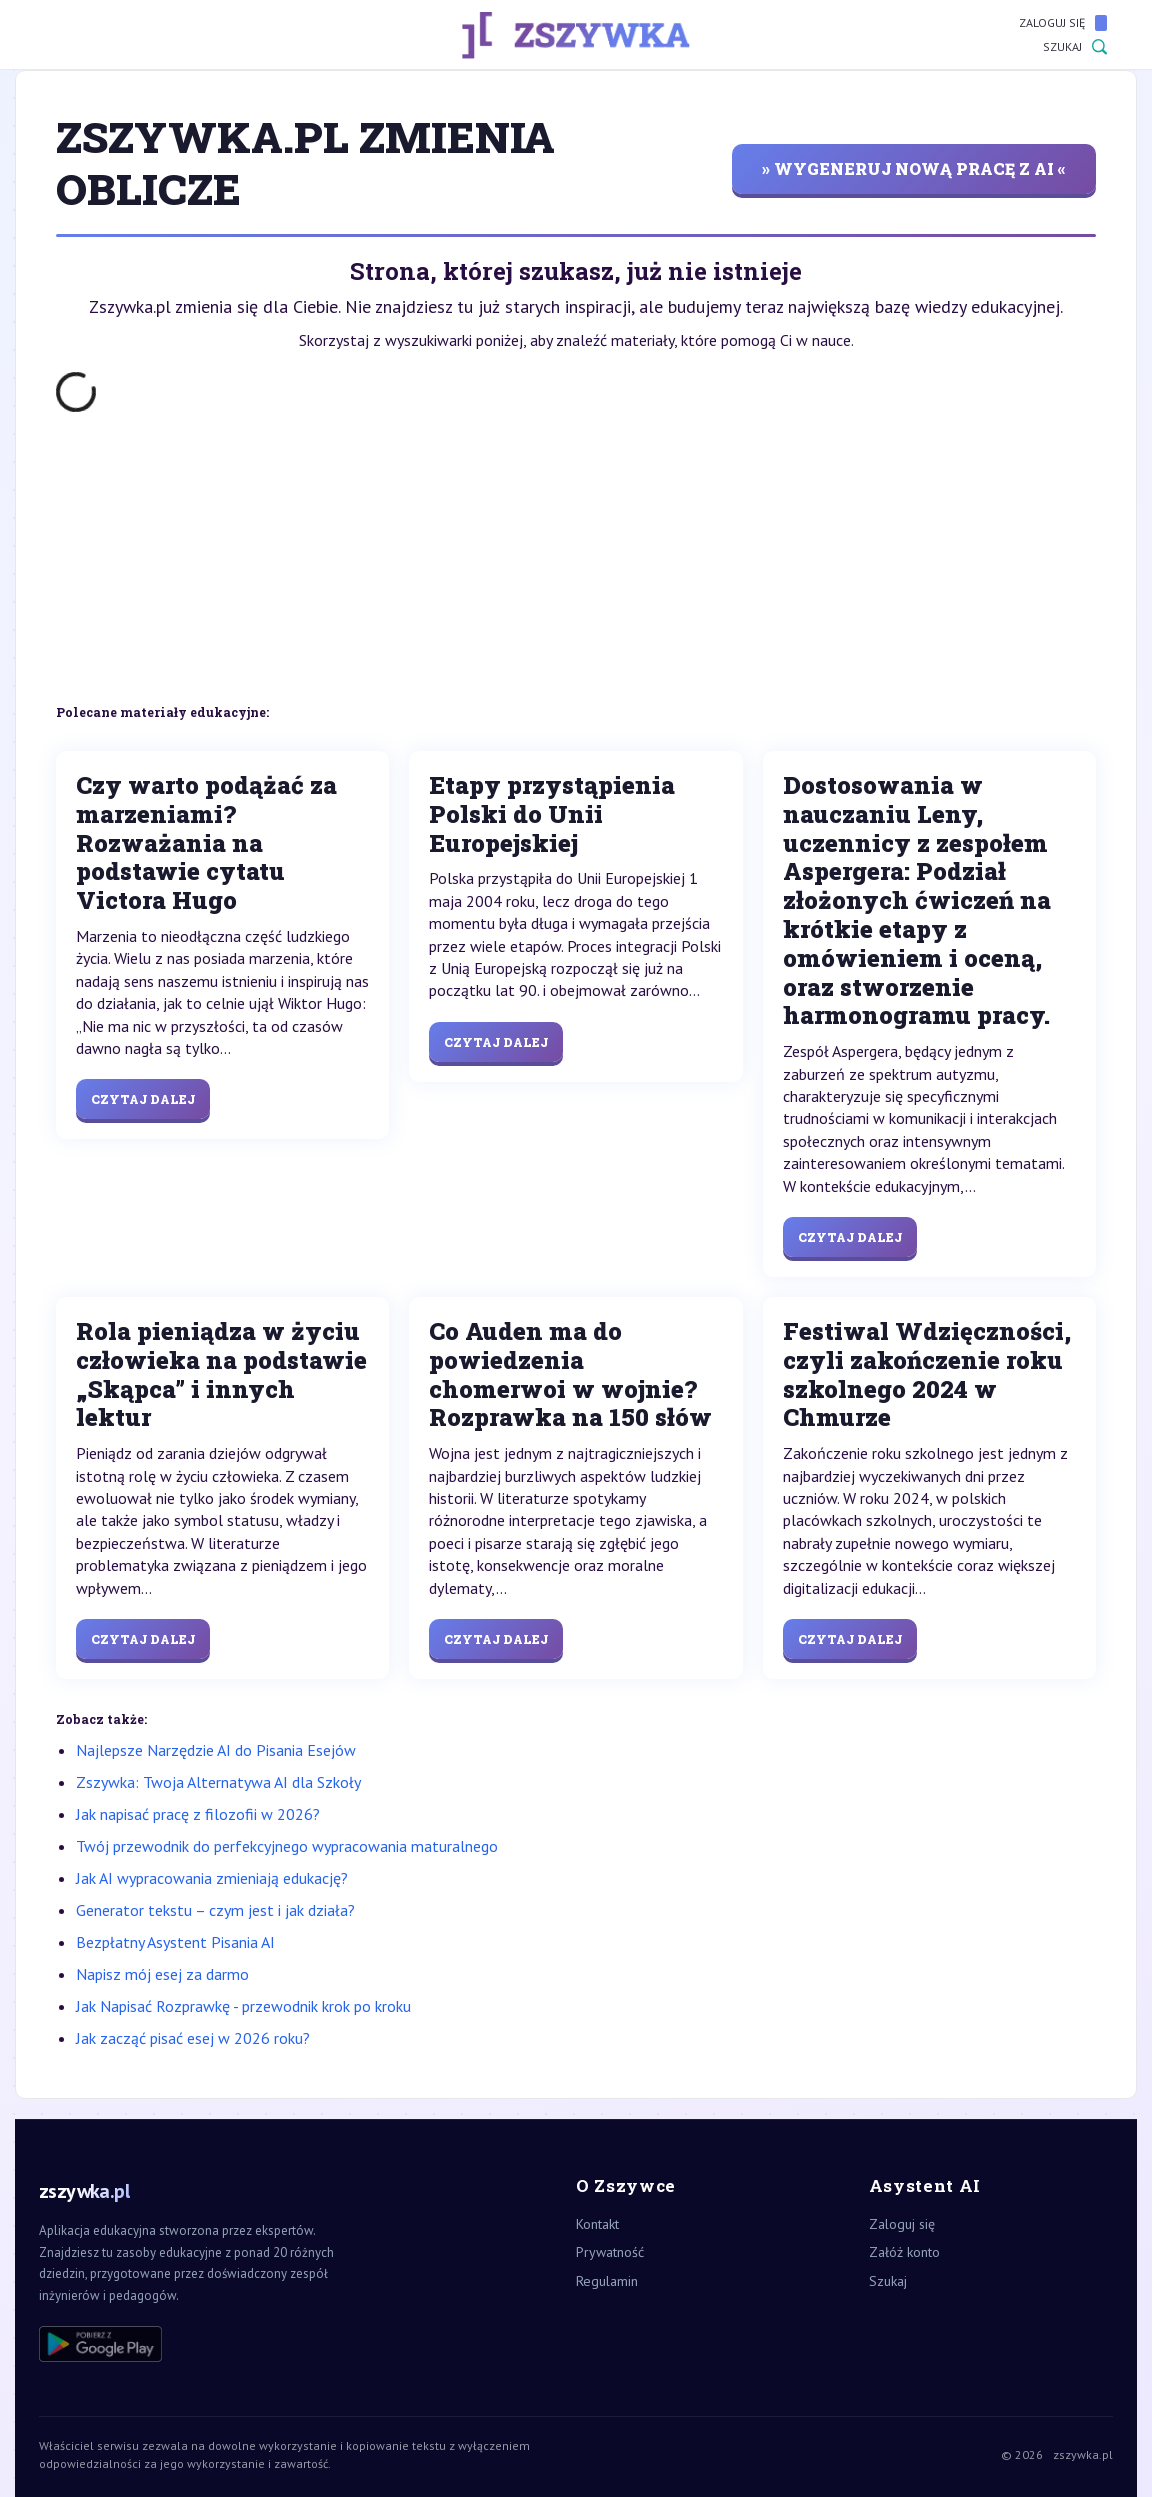 The height and width of the screenshot is (2497, 1152). Describe the element at coordinates (607, 2281) in the screenshot. I see `Regulamin` at that location.